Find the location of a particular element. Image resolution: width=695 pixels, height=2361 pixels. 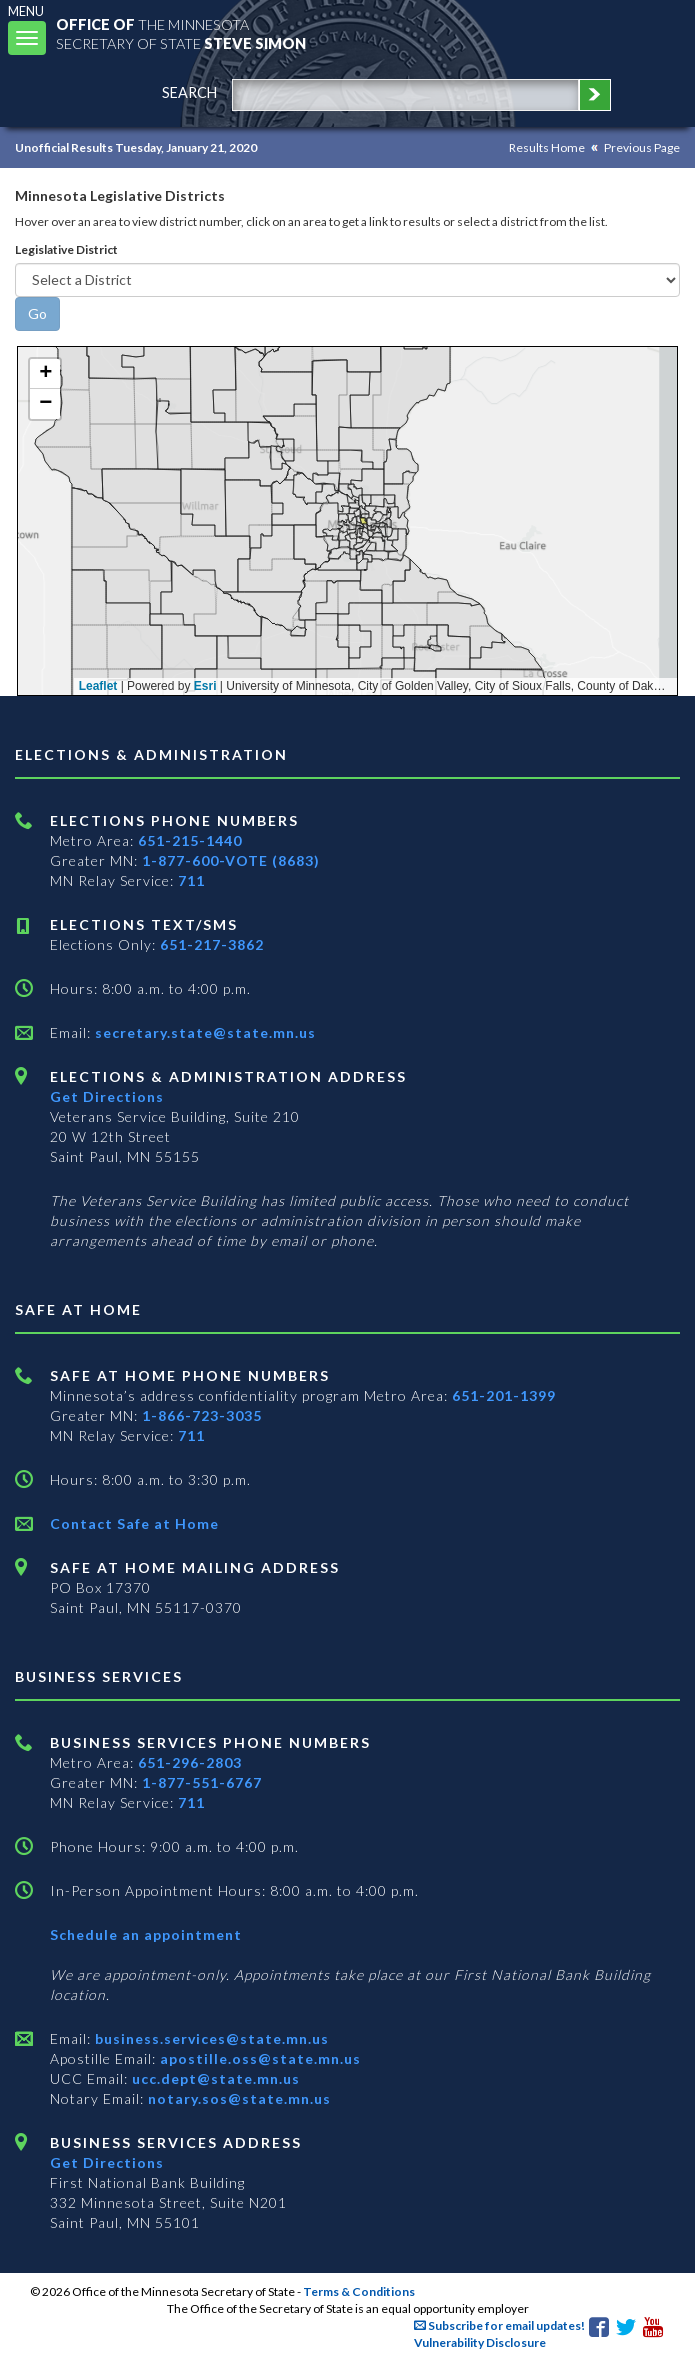

651-201-1399 is located at coordinates (504, 1395).